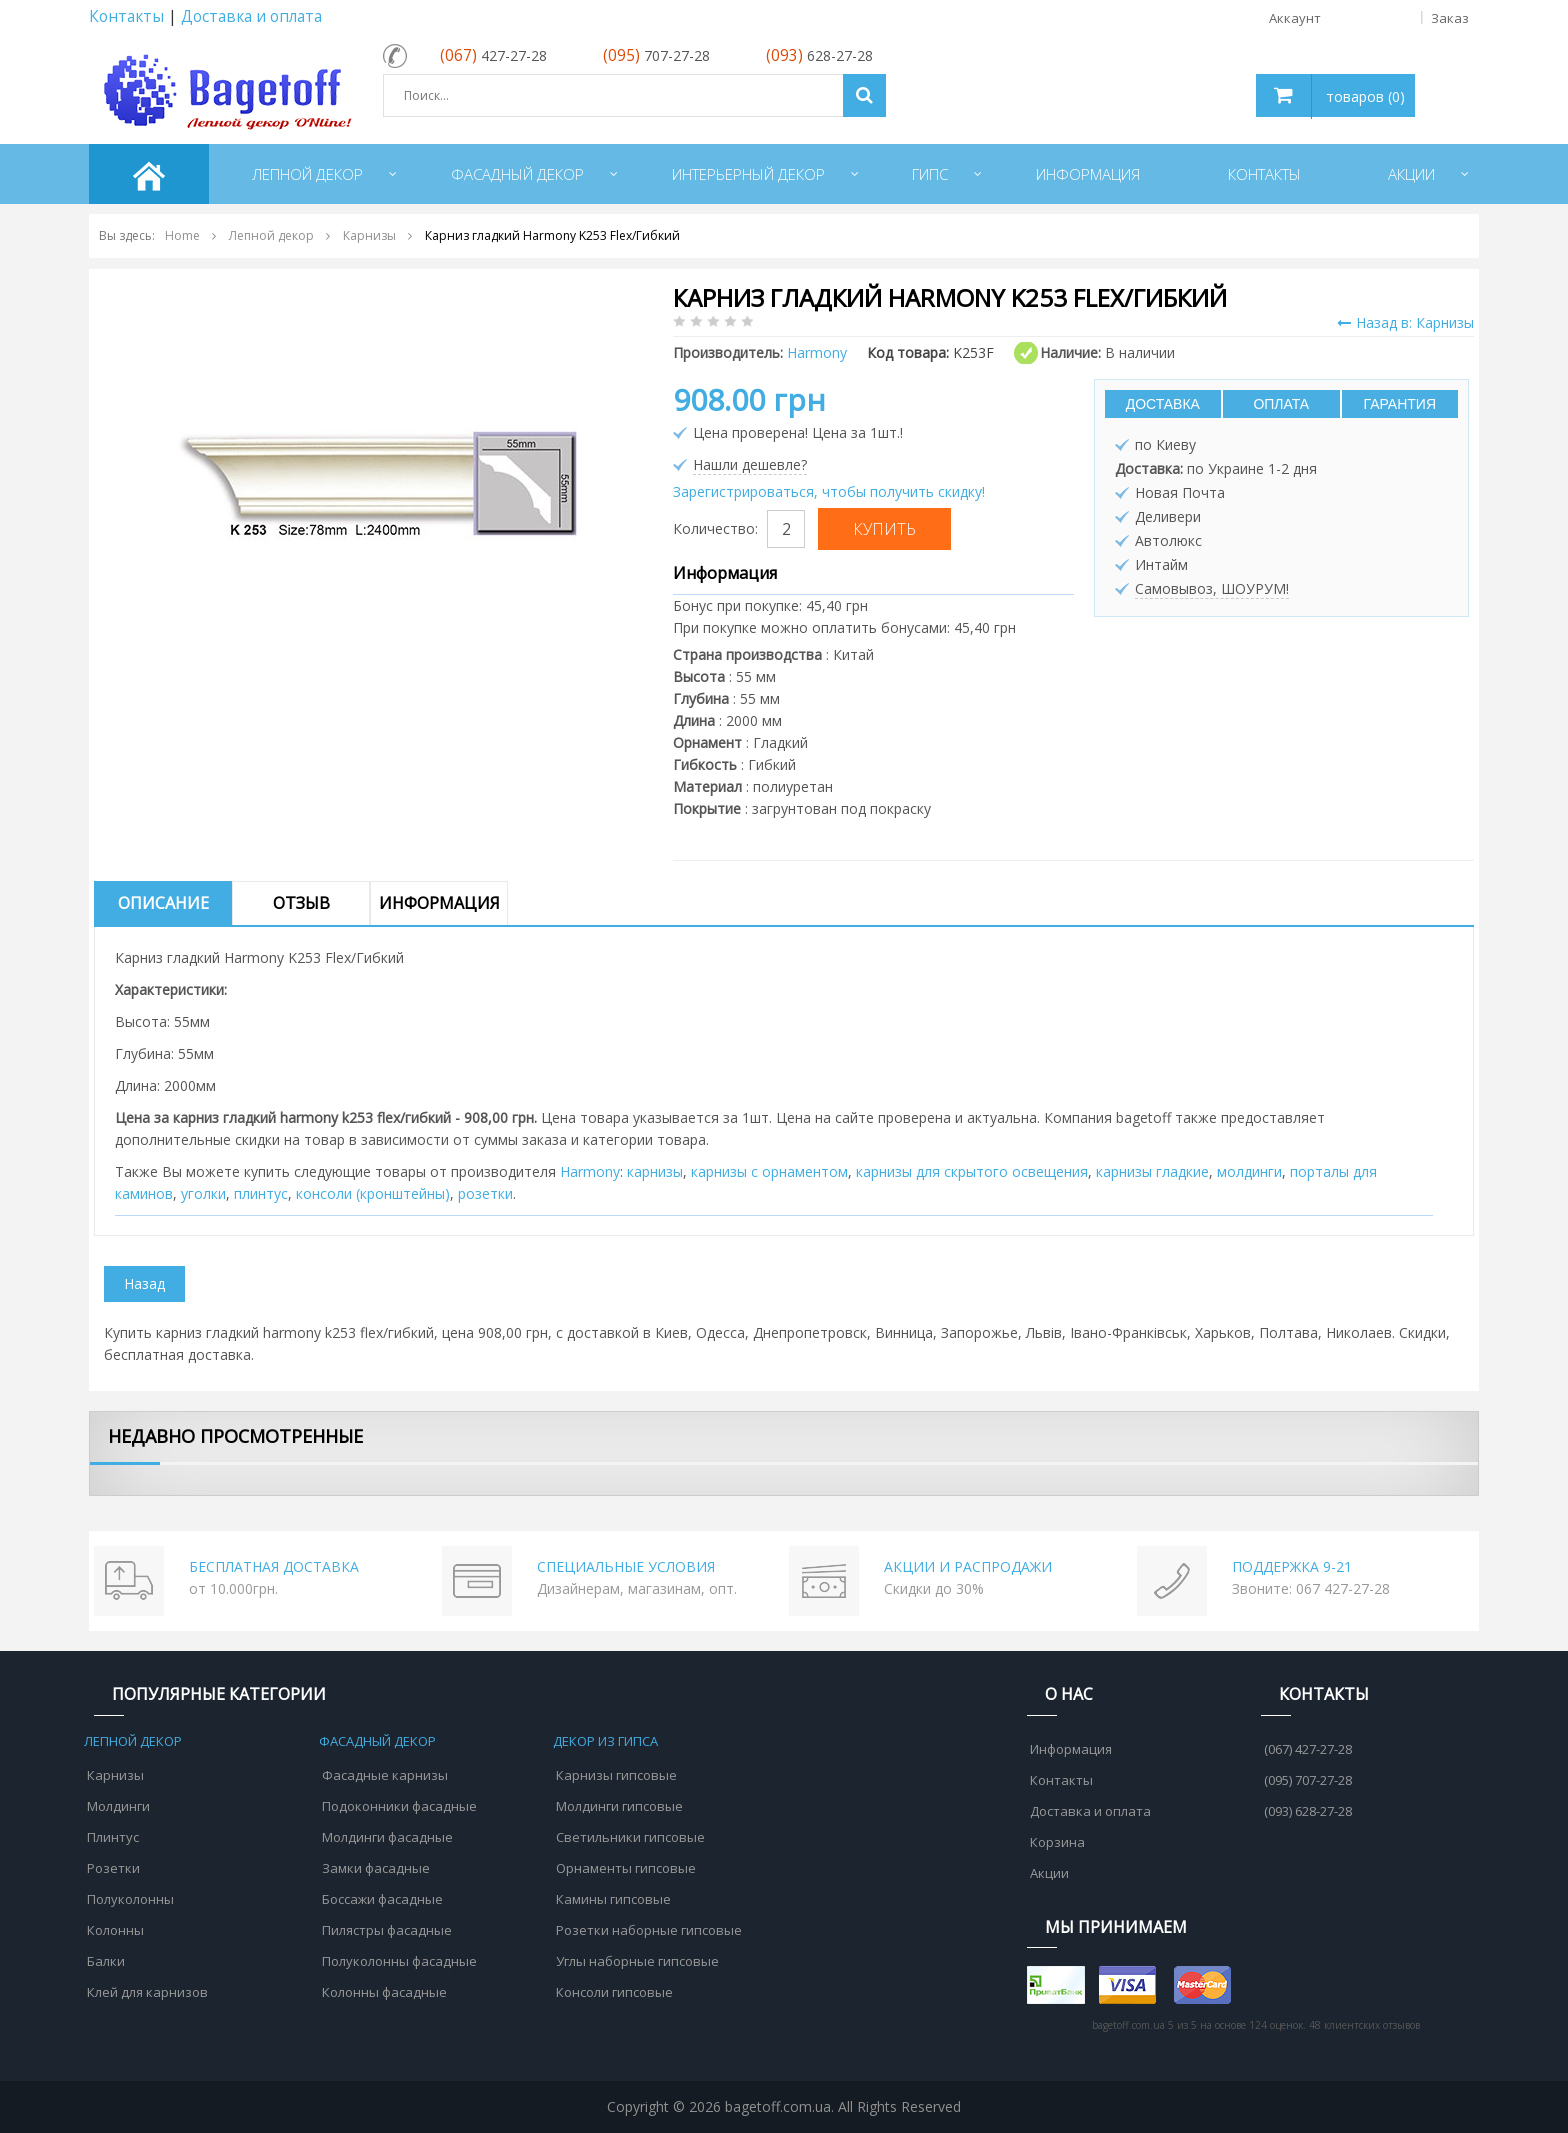 This screenshot has width=1568, height=2133. I want to click on Зарегистрироваться, чтобы получить скидку!, so click(829, 491).